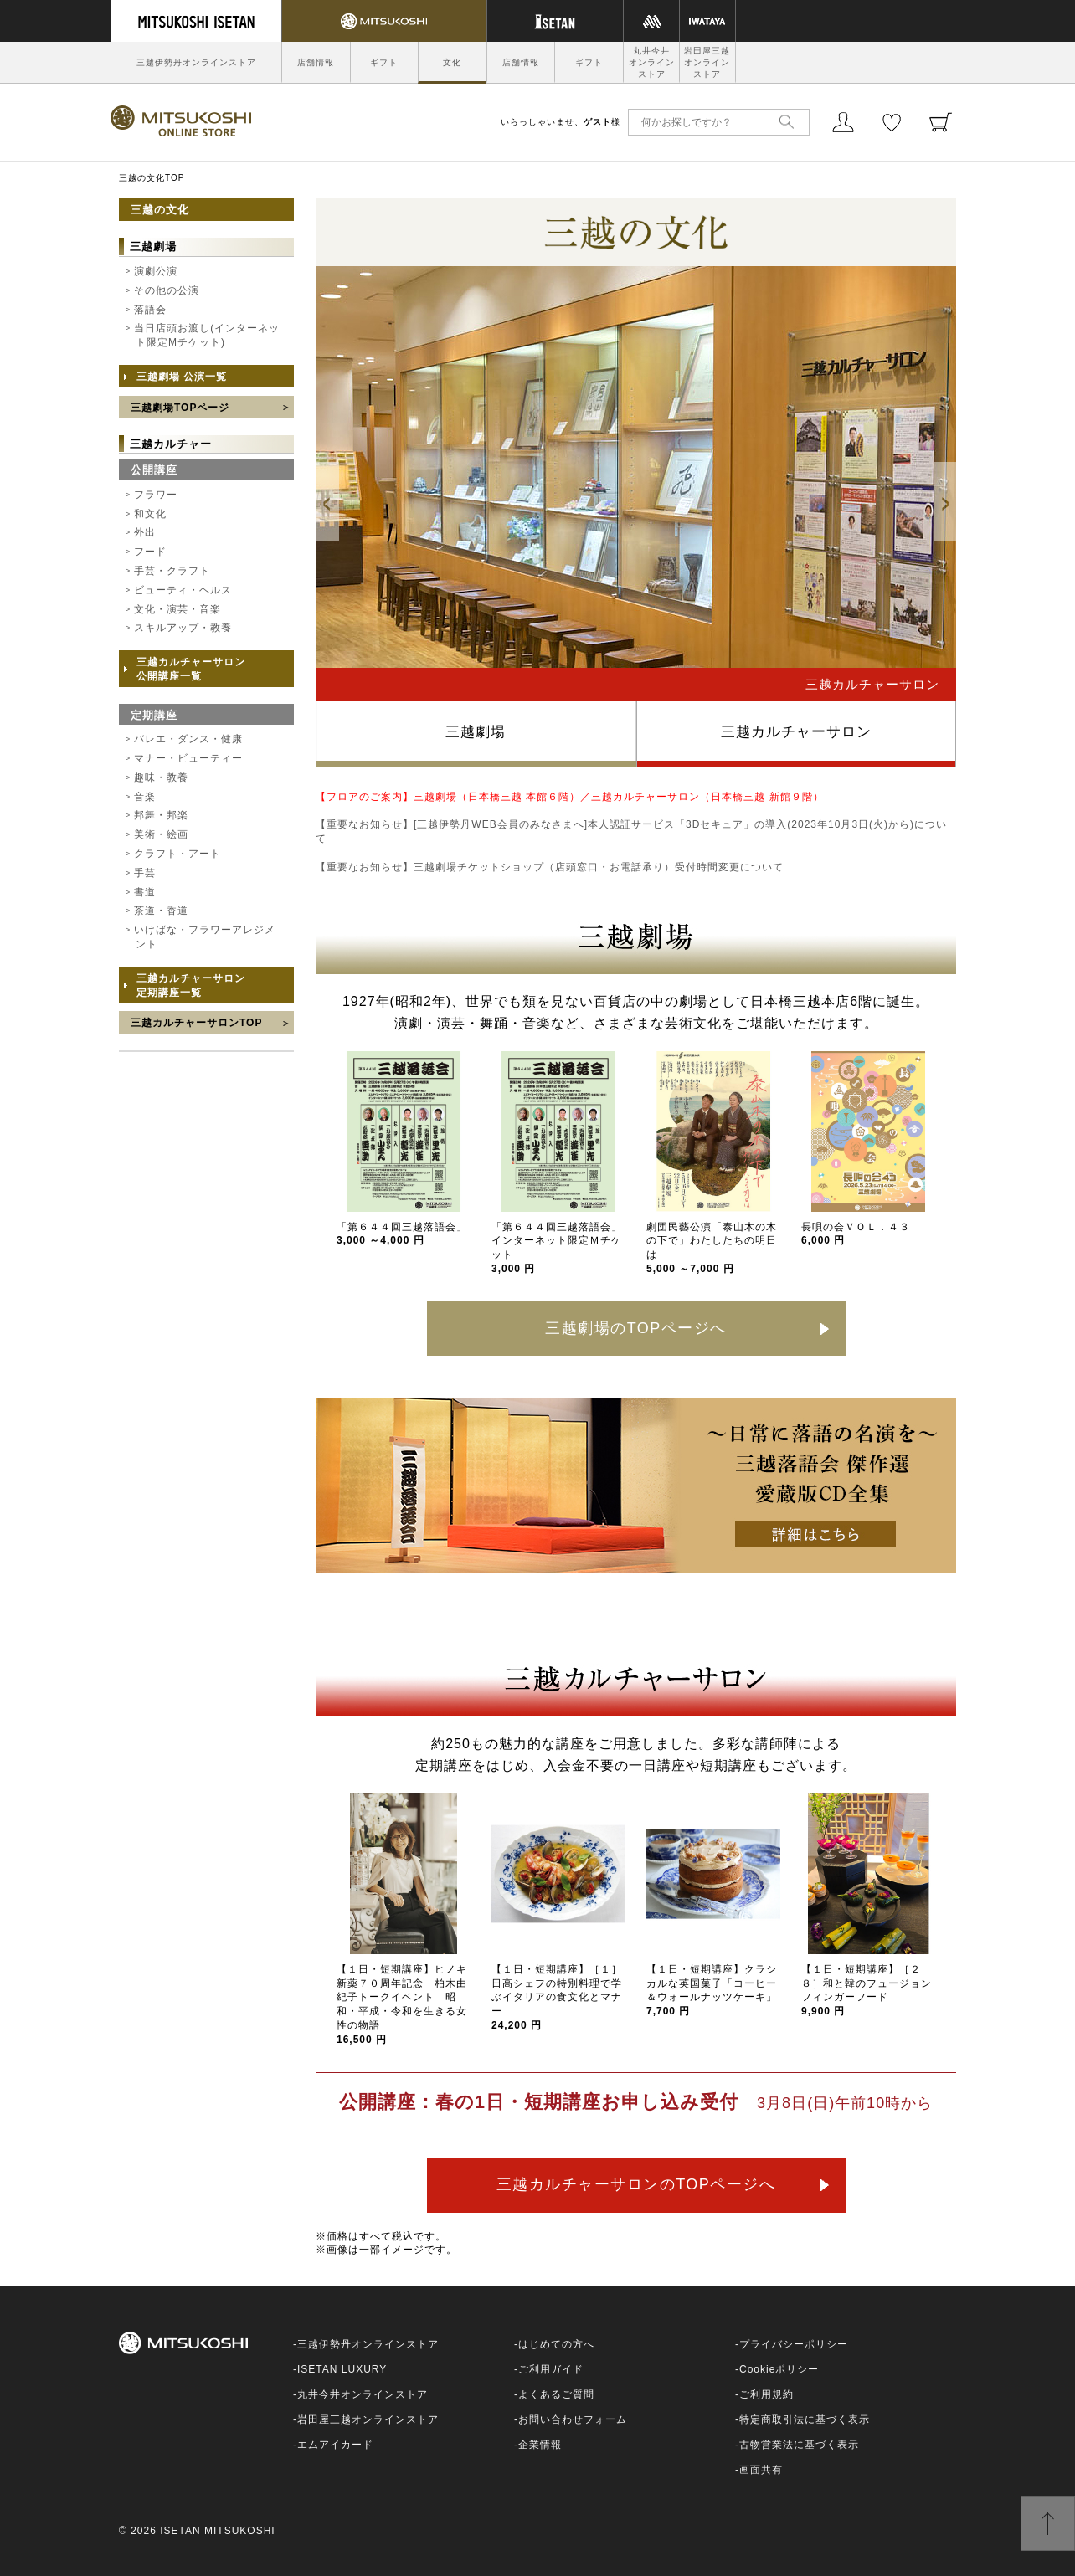 The image size is (1075, 2576). Describe the element at coordinates (540, 2444) in the screenshot. I see `企業情報` at that location.